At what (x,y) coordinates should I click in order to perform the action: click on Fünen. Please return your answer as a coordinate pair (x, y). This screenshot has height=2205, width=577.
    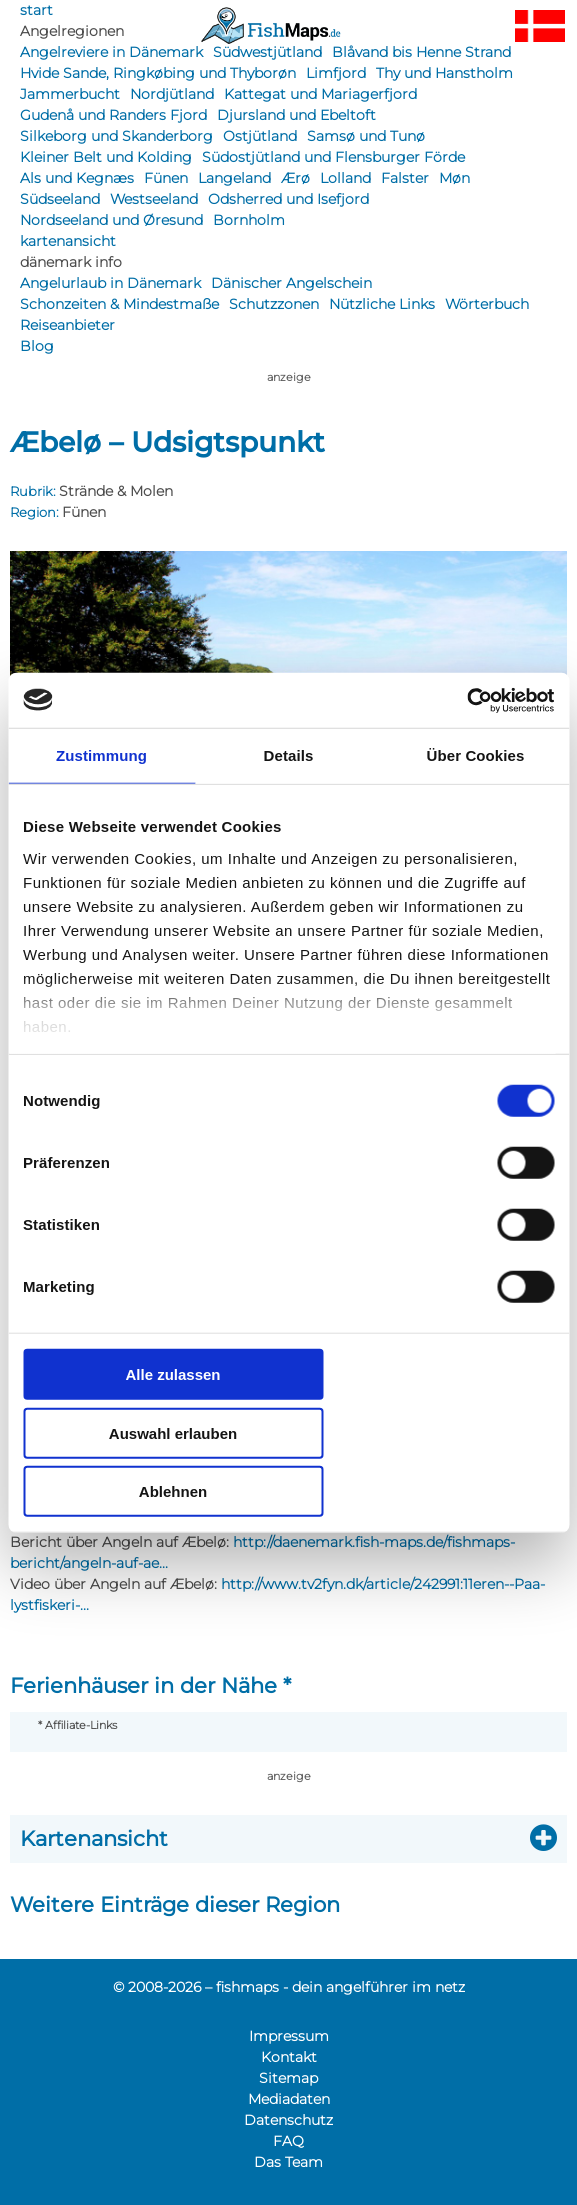
    Looking at the image, I should click on (166, 178).